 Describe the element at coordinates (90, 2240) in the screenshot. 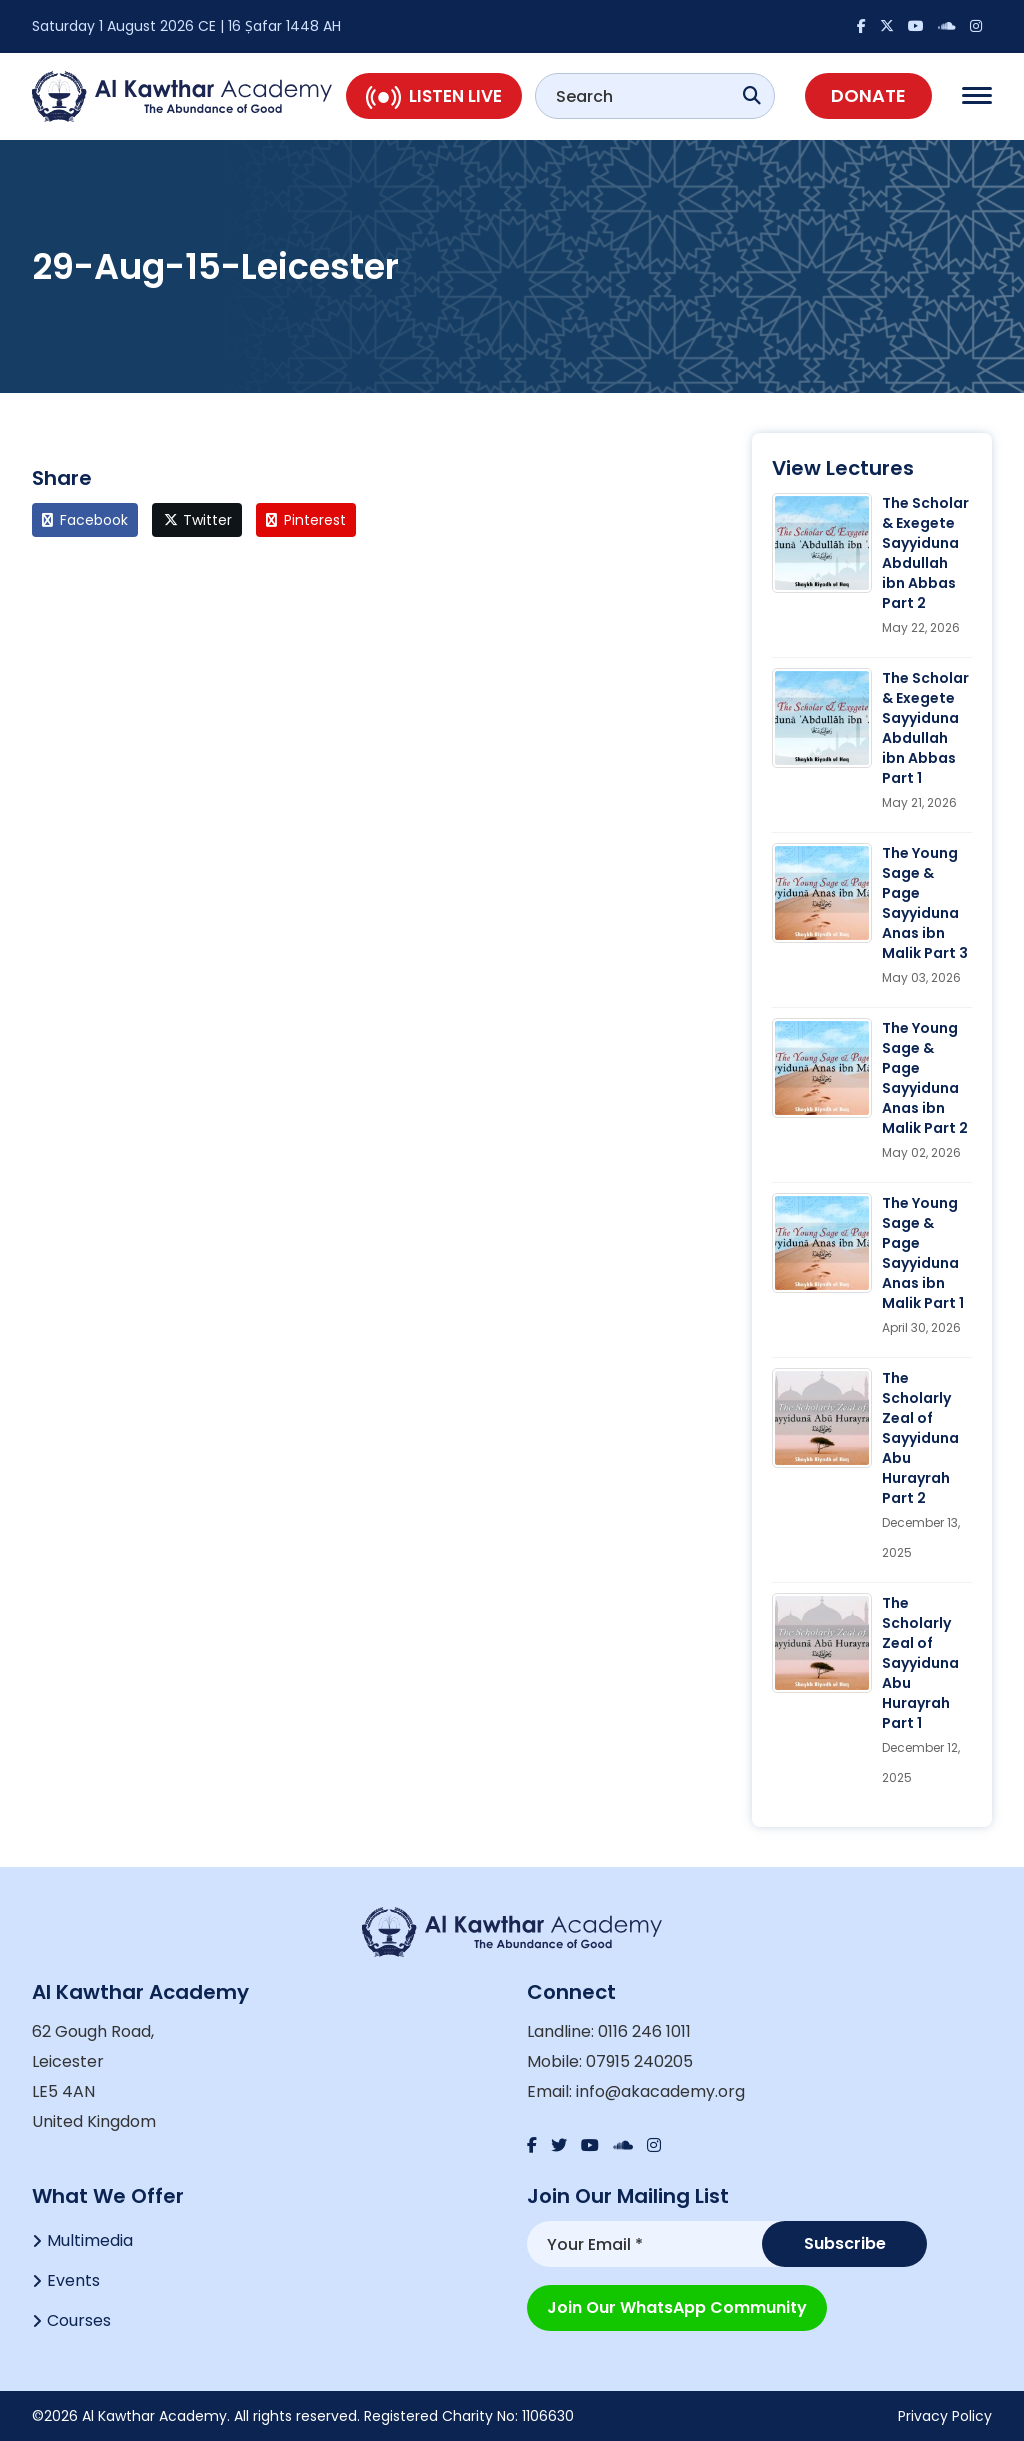

I see `Multimedia` at that location.